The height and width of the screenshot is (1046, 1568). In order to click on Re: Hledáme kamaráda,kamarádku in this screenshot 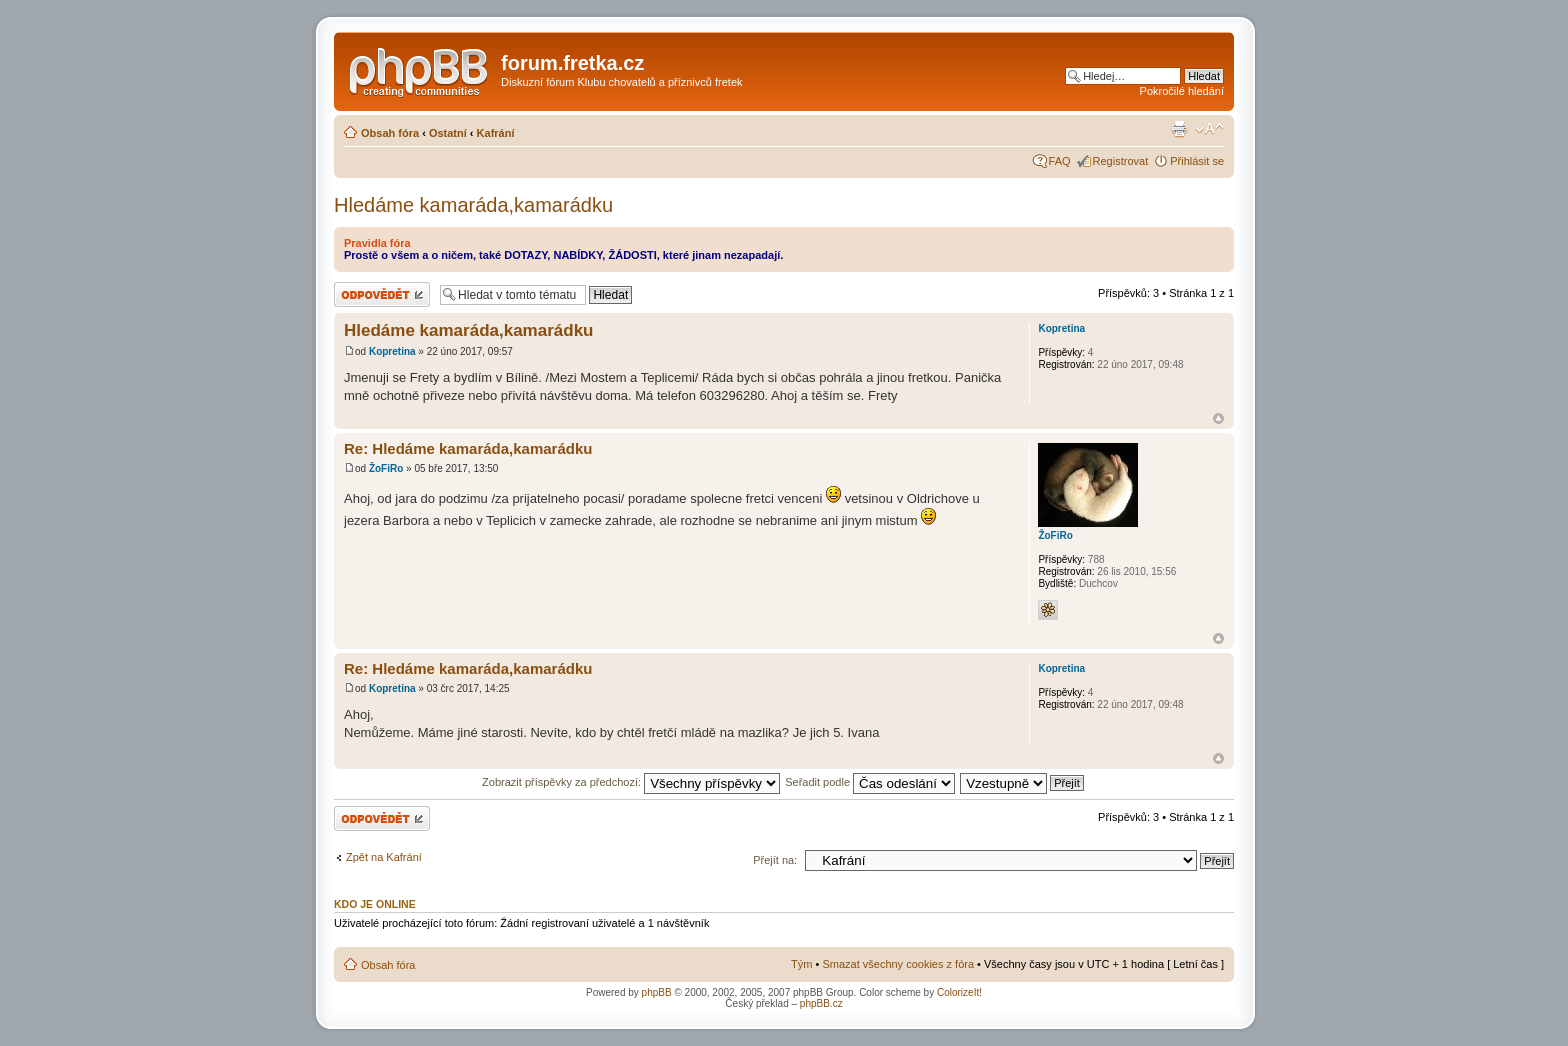, I will do `click(468, 448)`.